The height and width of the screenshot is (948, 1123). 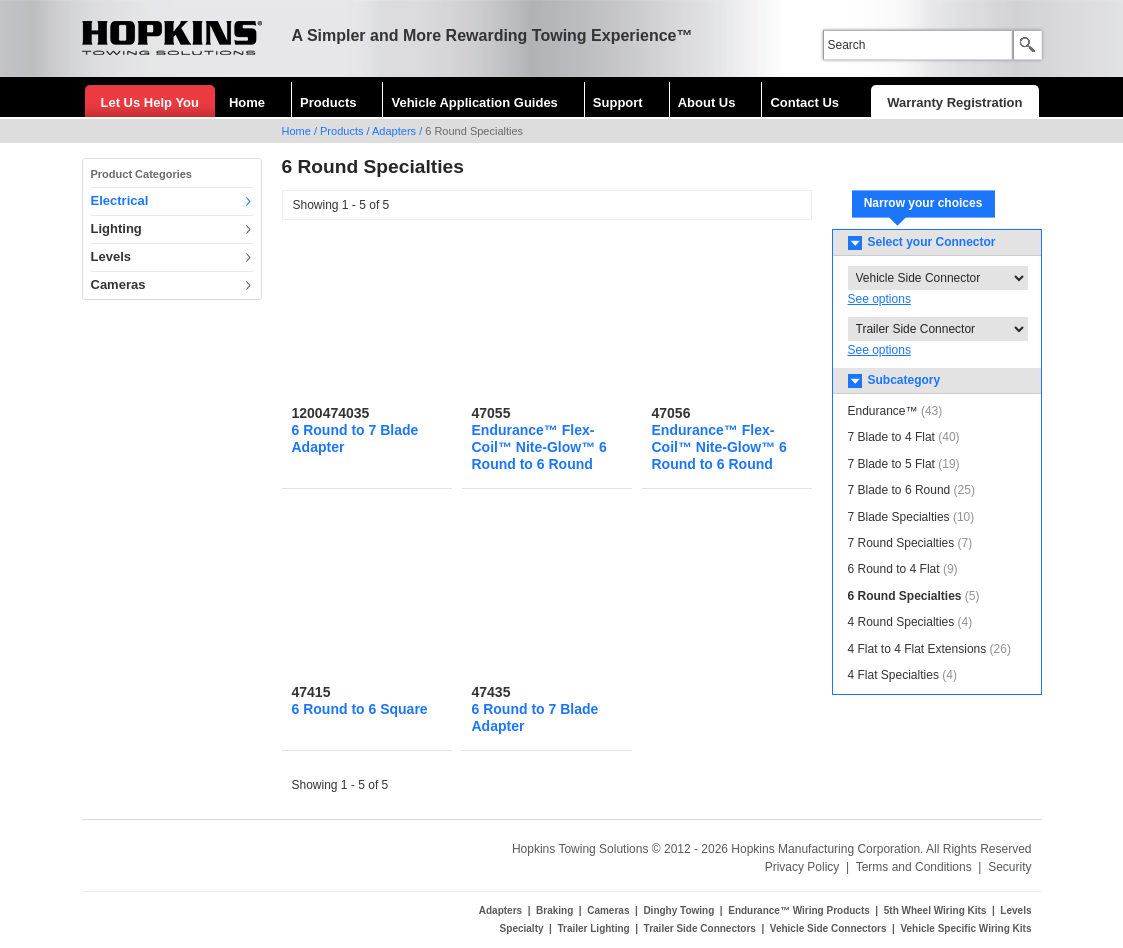 I want to click on Lighting, so click(x=116, y=228).